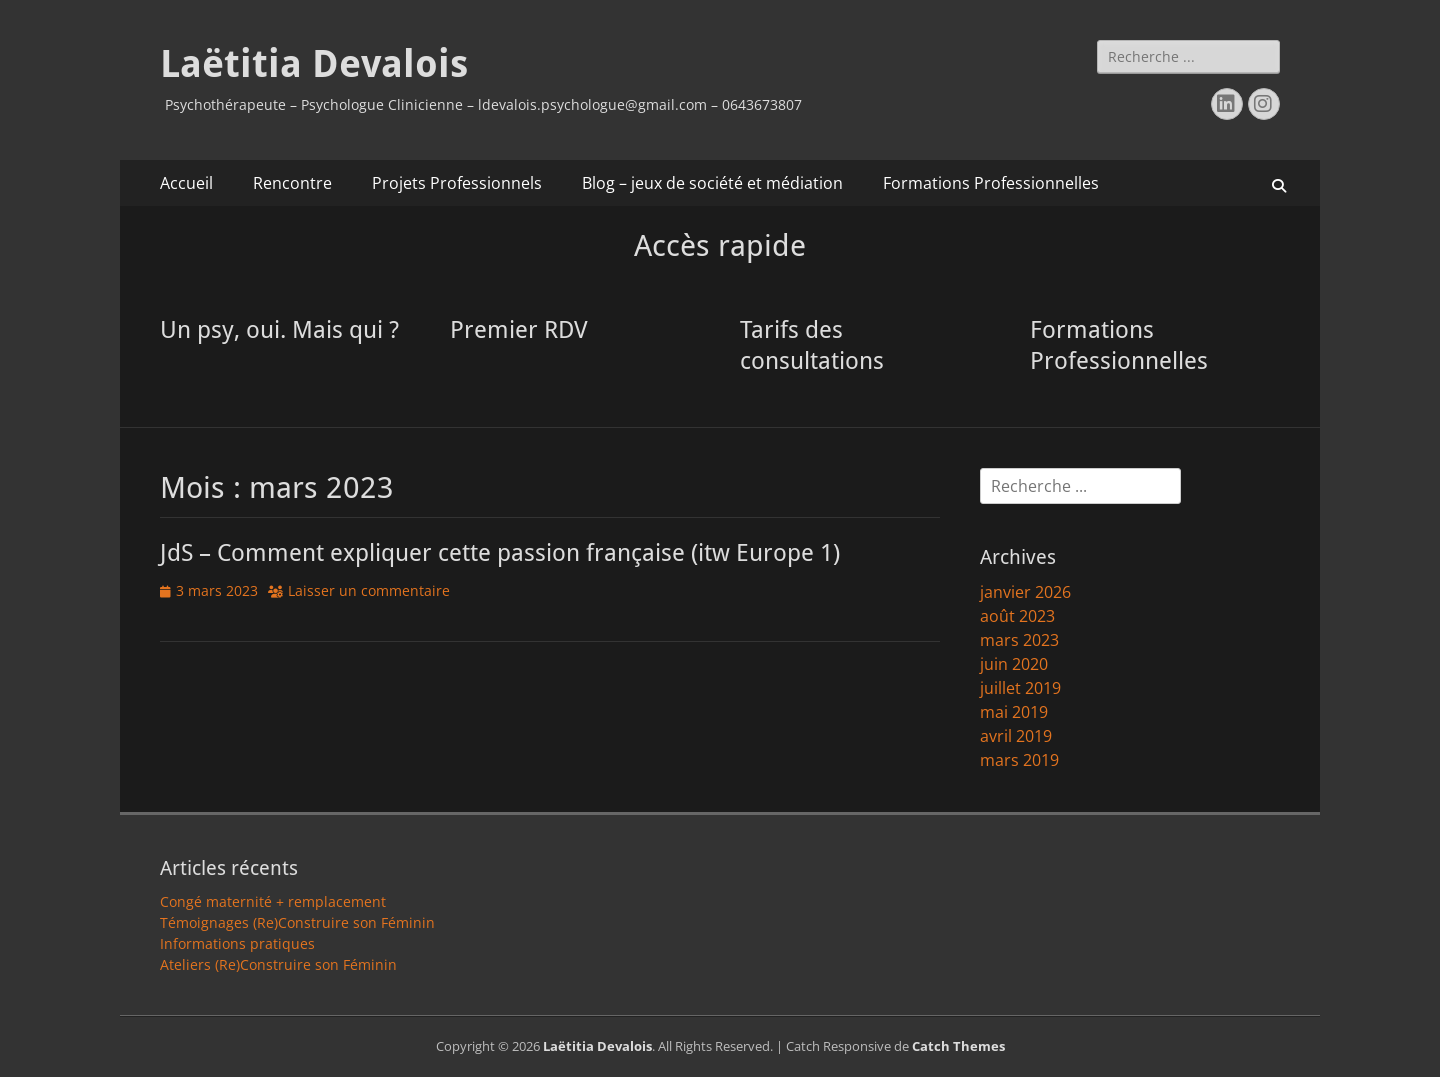  I want to click on Catch Themes, so click(958, 1046).